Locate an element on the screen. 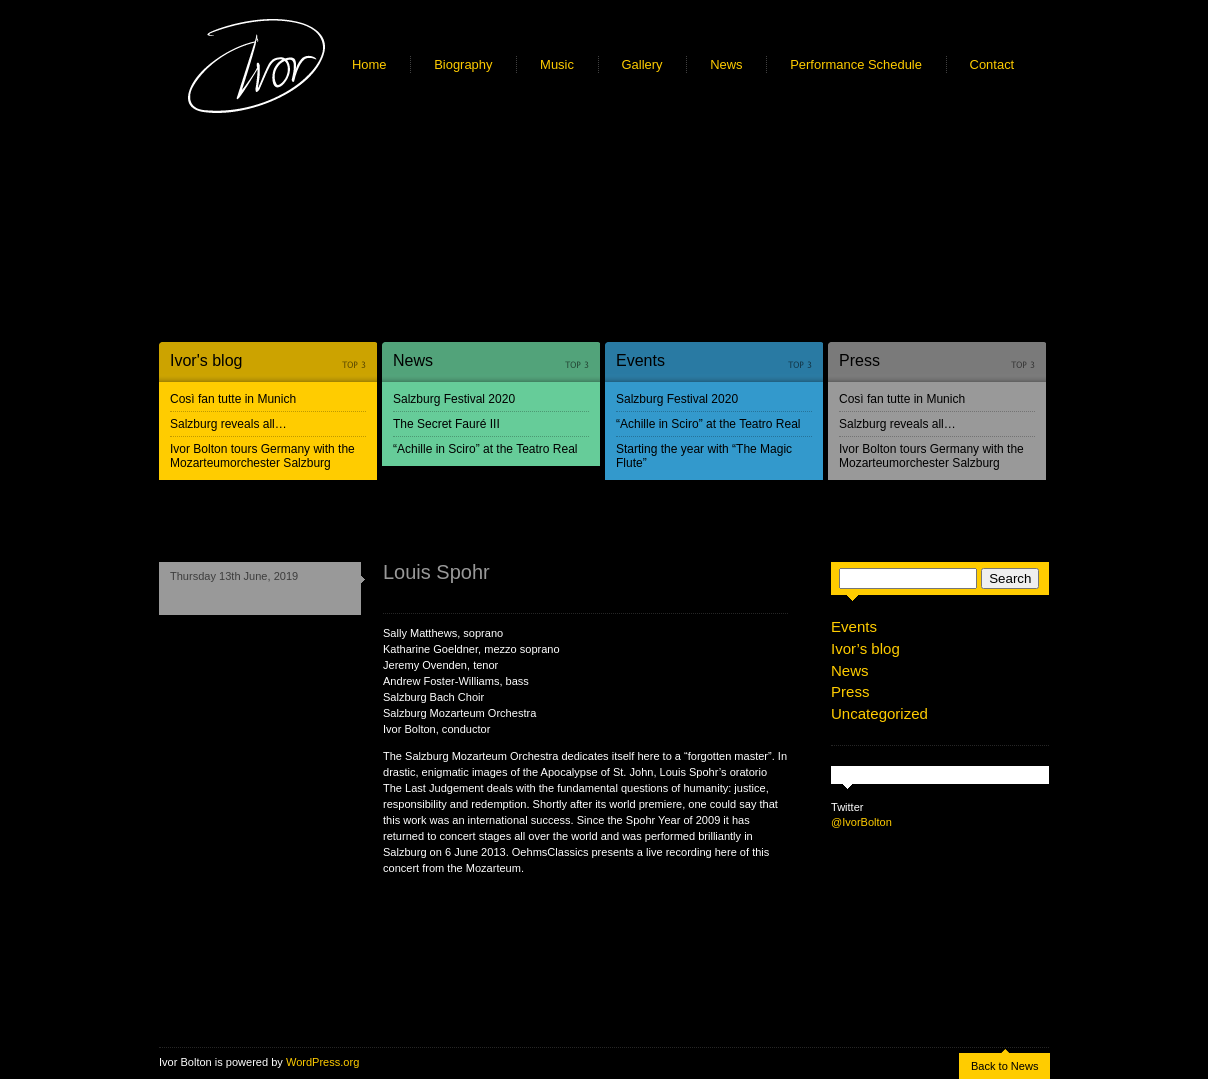 Image resolution: width=1208 pixels, height=1079 pixels. Ivor Bolton tours Germany with the Mozarteumorchester Salzburg is located at coordinates (262, 456).